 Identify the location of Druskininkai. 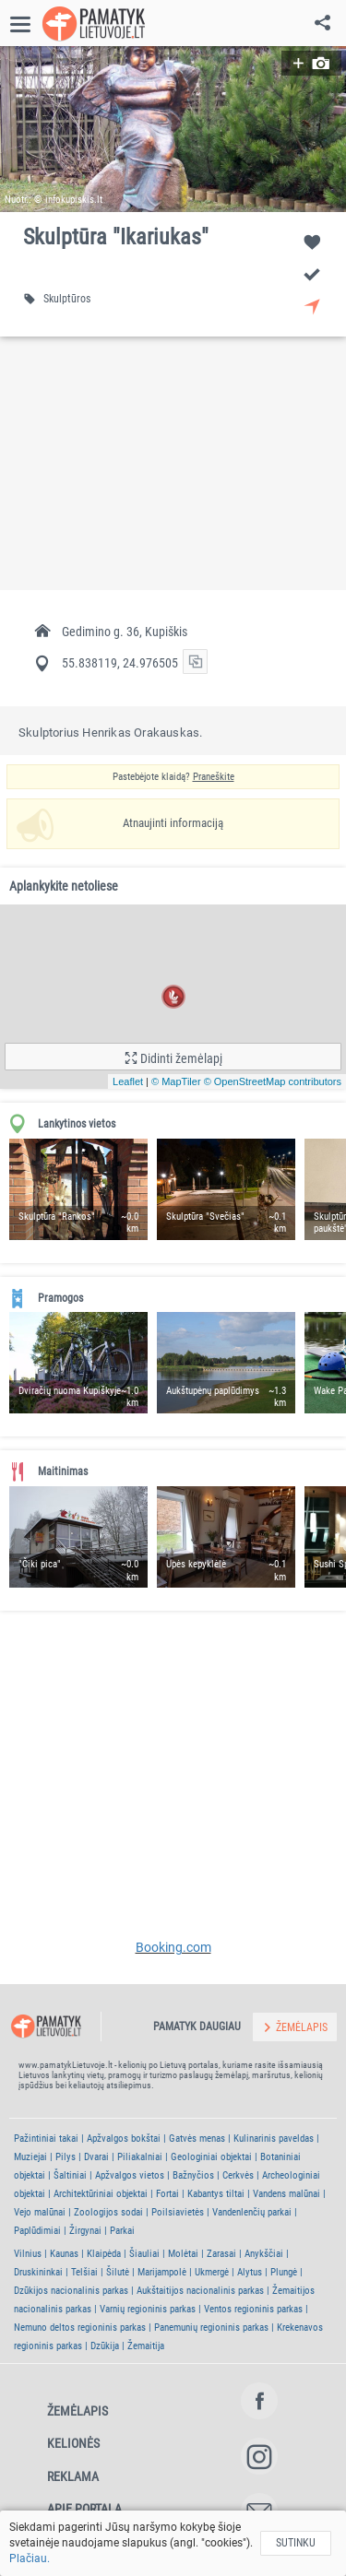
(38, 2272).